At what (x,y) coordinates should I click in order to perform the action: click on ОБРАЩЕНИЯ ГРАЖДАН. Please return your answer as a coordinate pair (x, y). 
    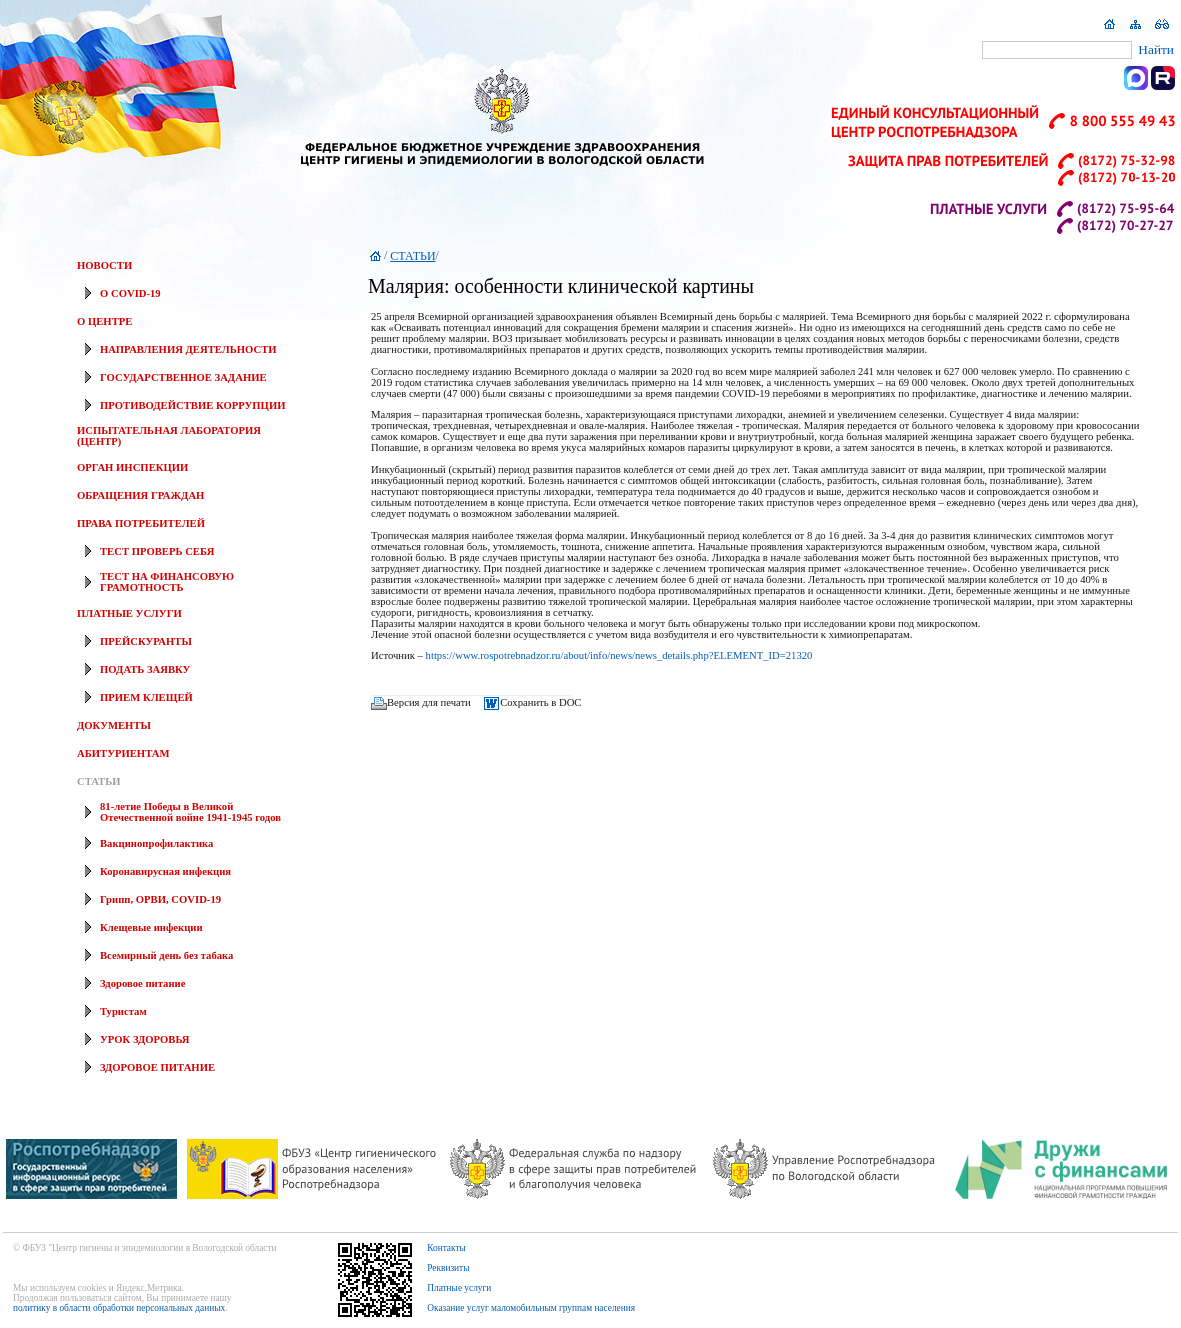
    Looking at the image, I should click on (140, 495).